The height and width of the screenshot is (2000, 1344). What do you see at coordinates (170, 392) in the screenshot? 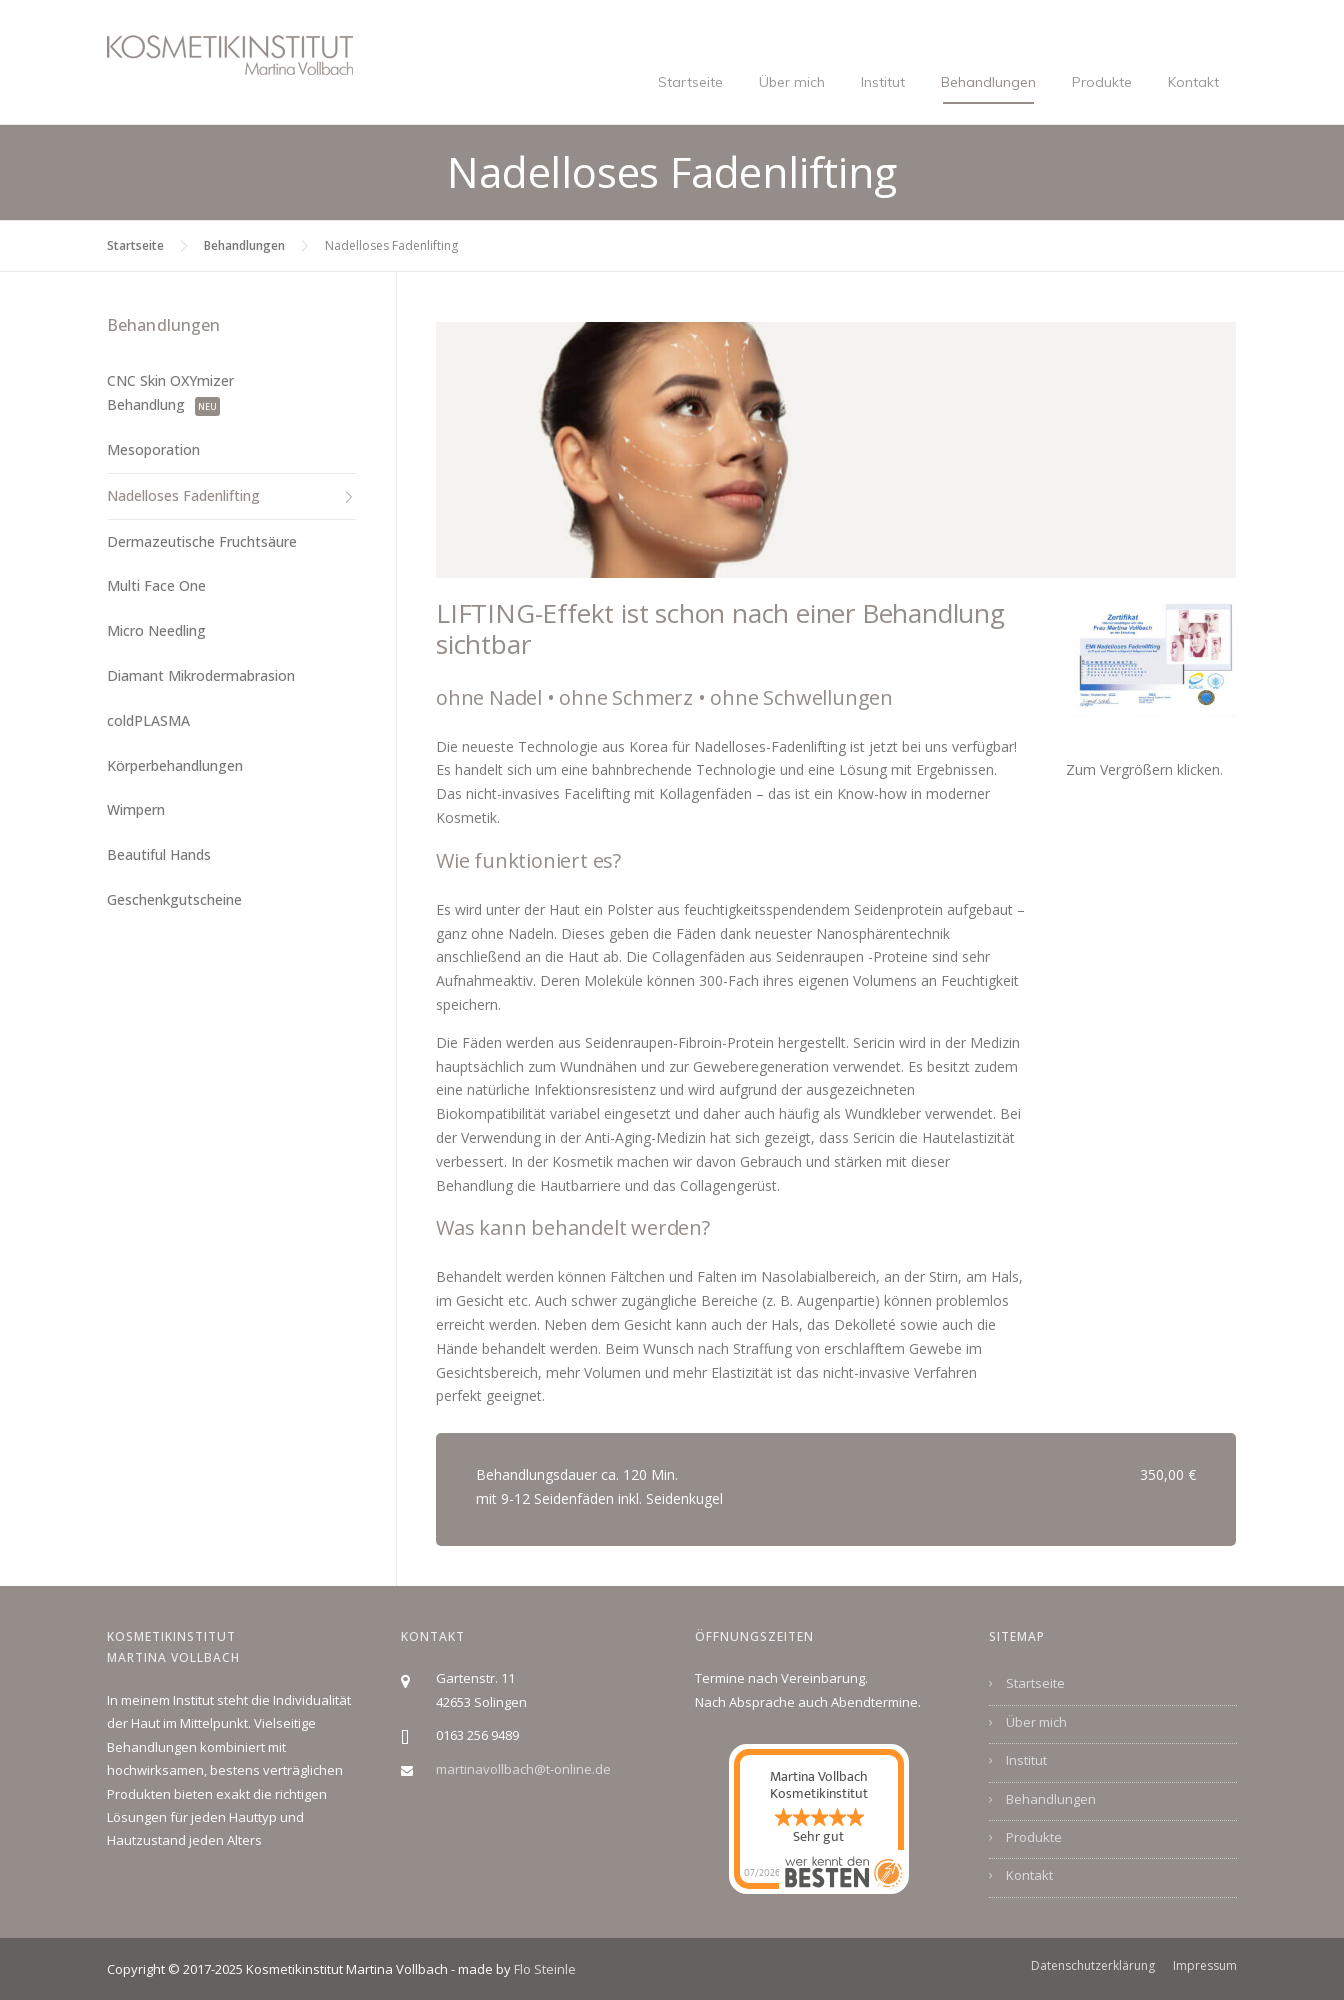
I see `CNC Skin OXYmizer Behandlung` at bounding box center [170, 392].